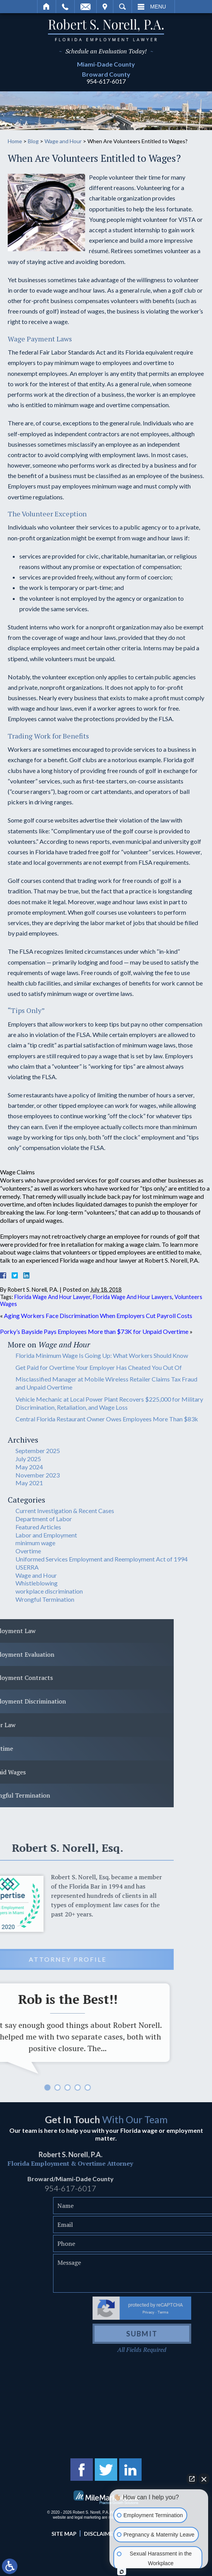 The image size is (212, 2576). I want to click on May 2021, so click(29, 1482).